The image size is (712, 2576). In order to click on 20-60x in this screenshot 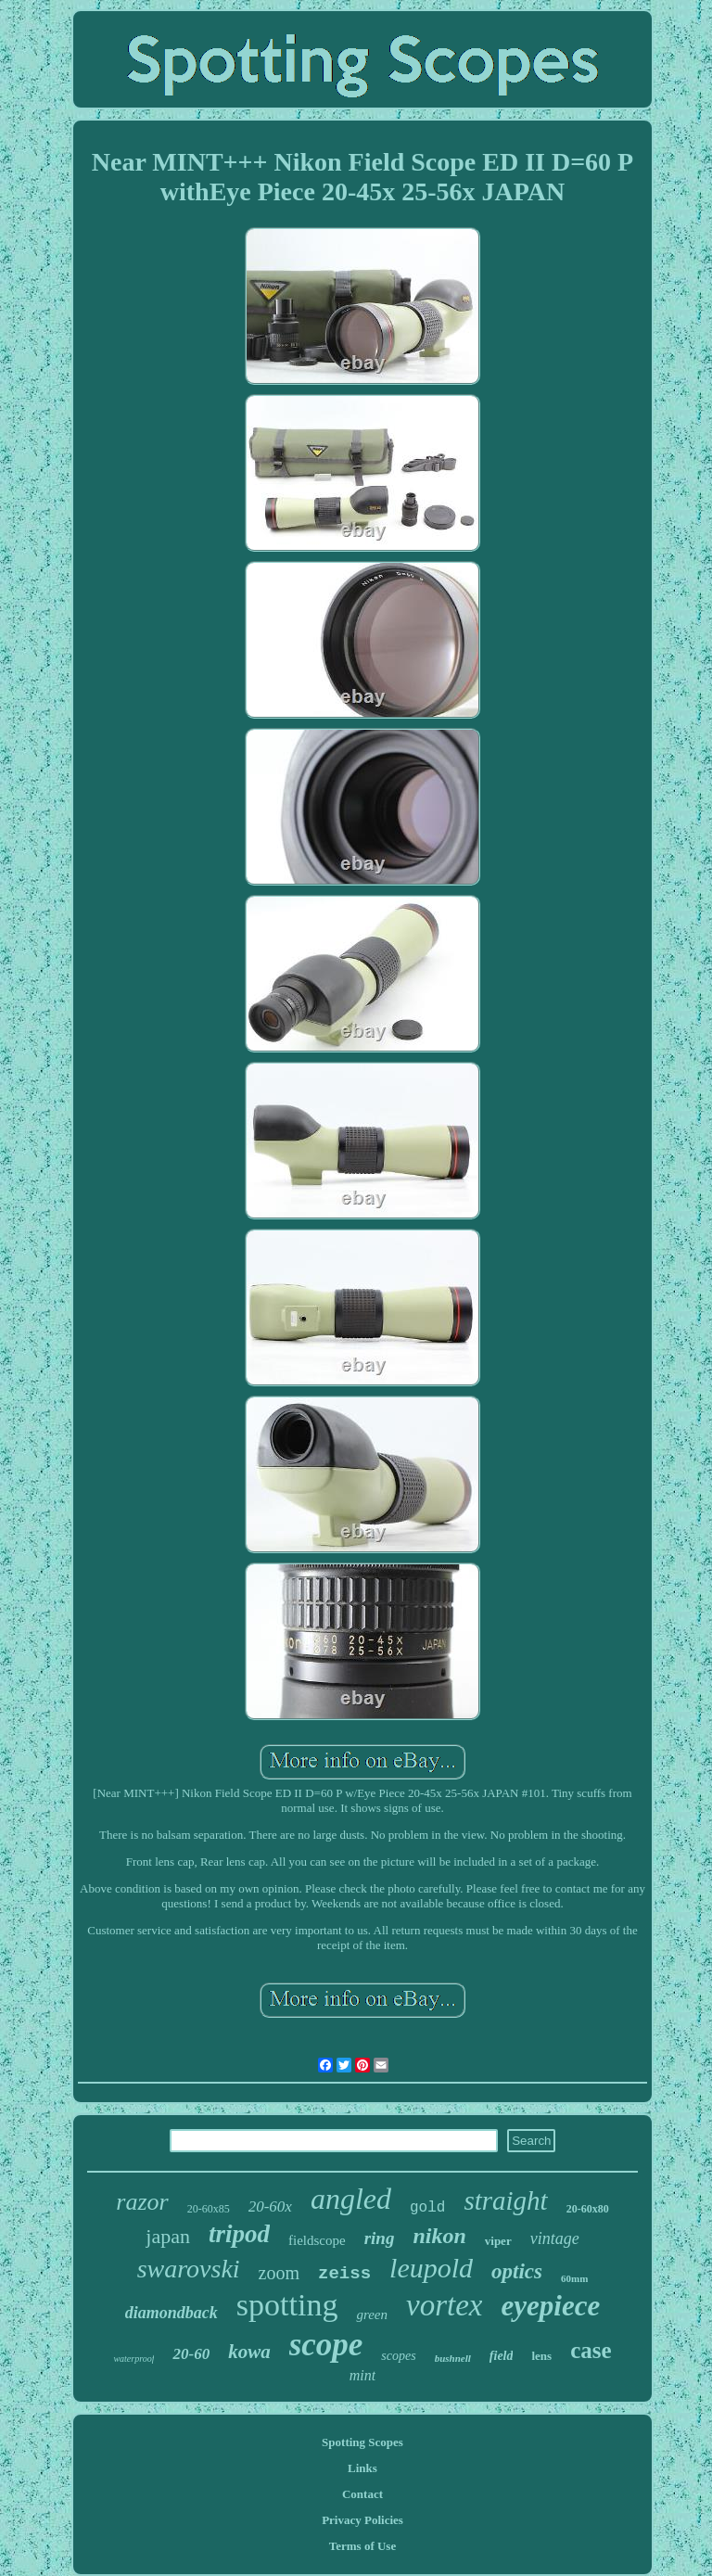, I will do `click(270, 2206)`.